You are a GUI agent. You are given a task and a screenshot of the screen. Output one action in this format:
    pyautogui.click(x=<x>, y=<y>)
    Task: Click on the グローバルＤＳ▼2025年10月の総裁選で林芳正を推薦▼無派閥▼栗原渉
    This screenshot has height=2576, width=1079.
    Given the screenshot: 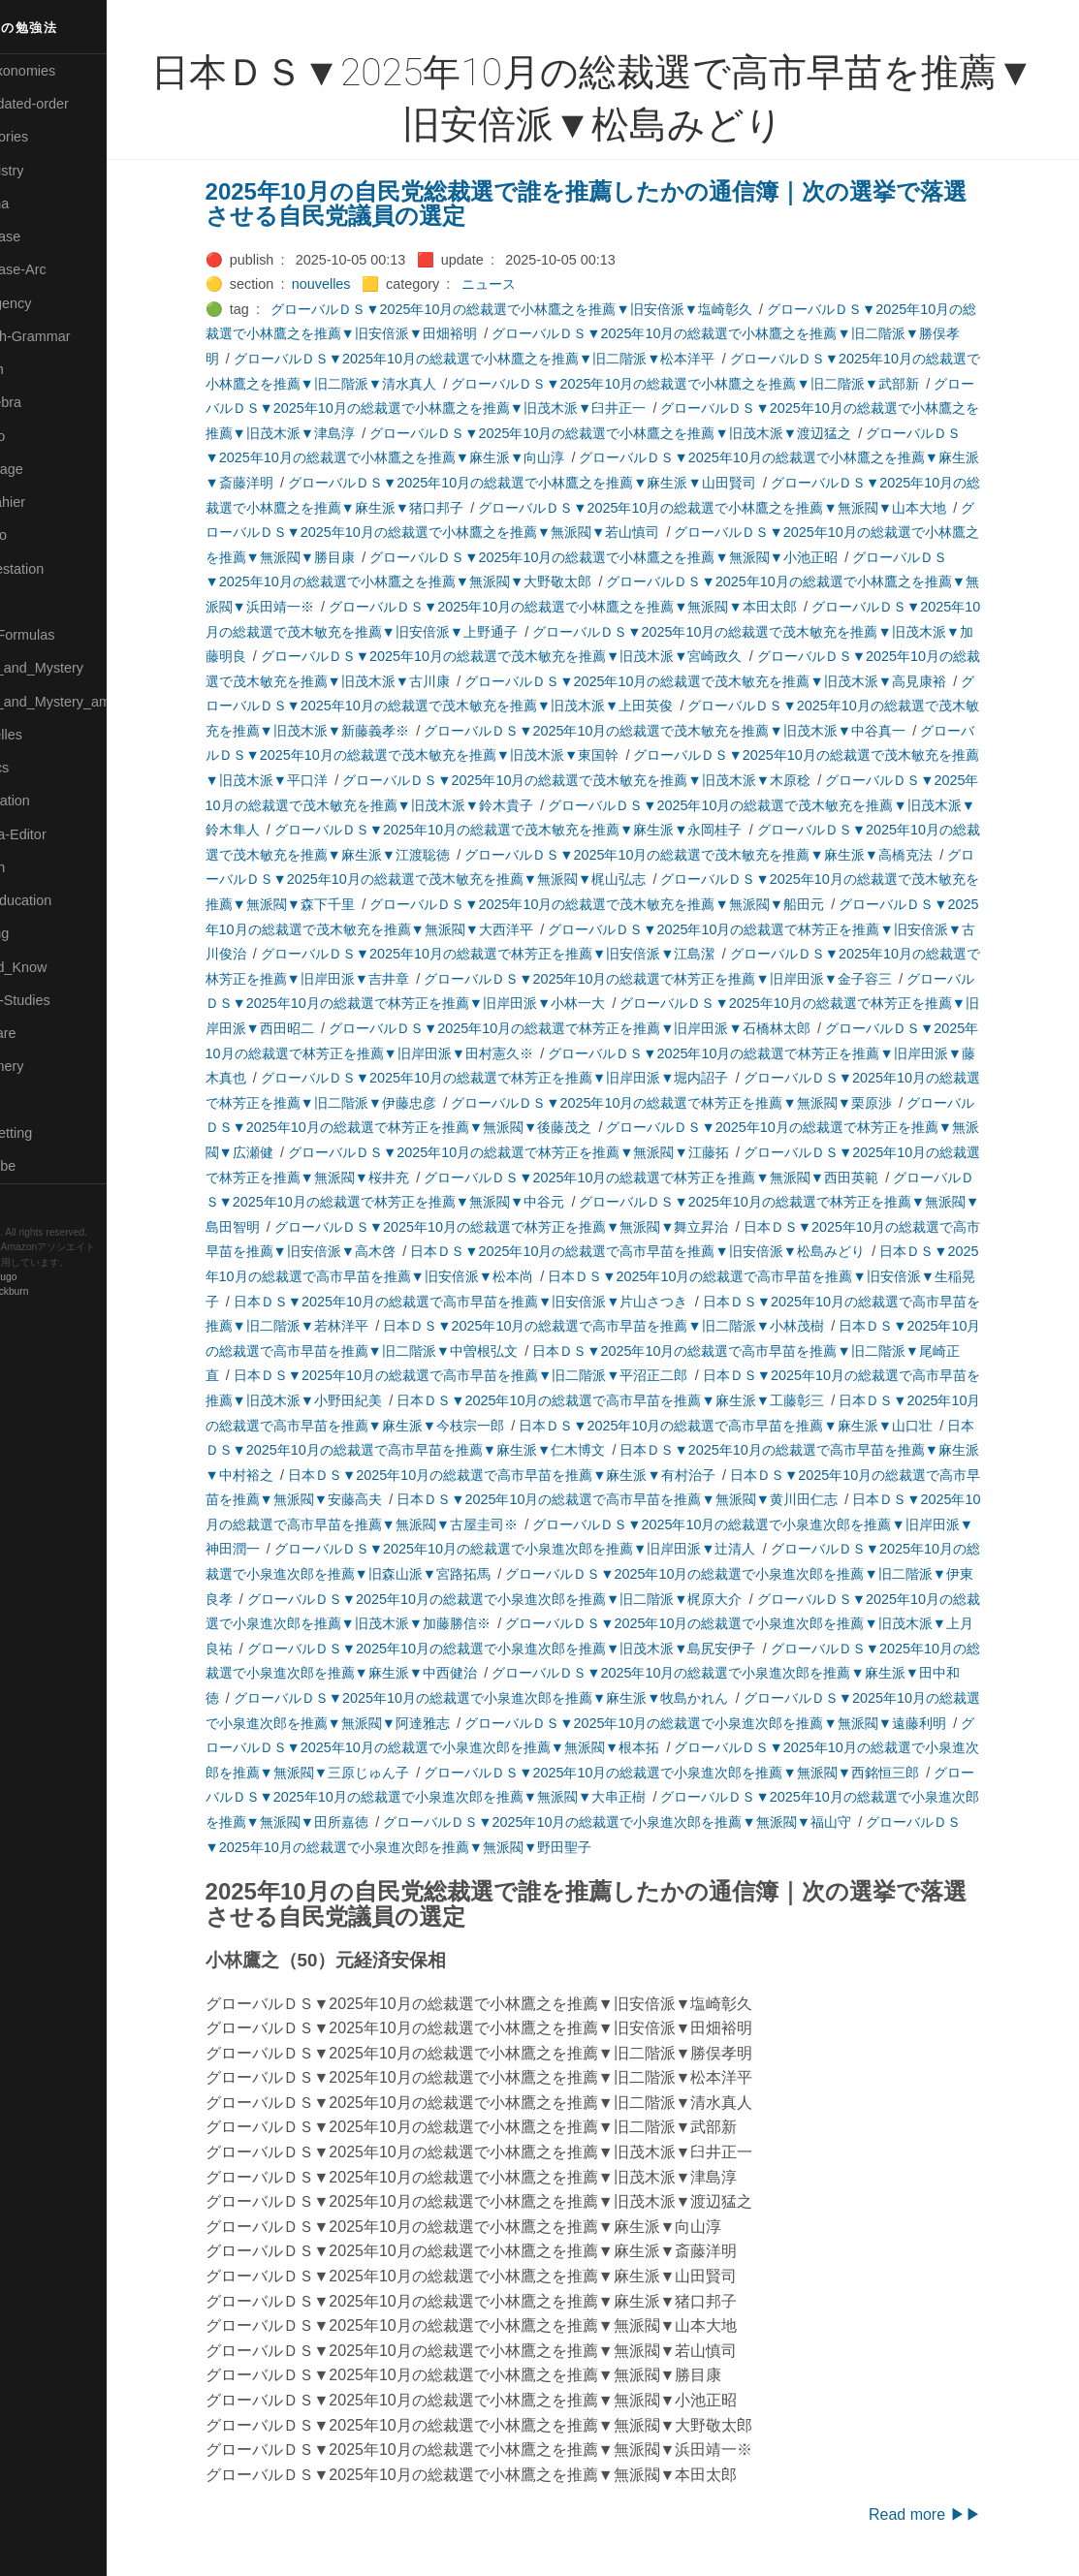 What is the action you would take?
    pyautogui.click(x=704, y=1103)
    